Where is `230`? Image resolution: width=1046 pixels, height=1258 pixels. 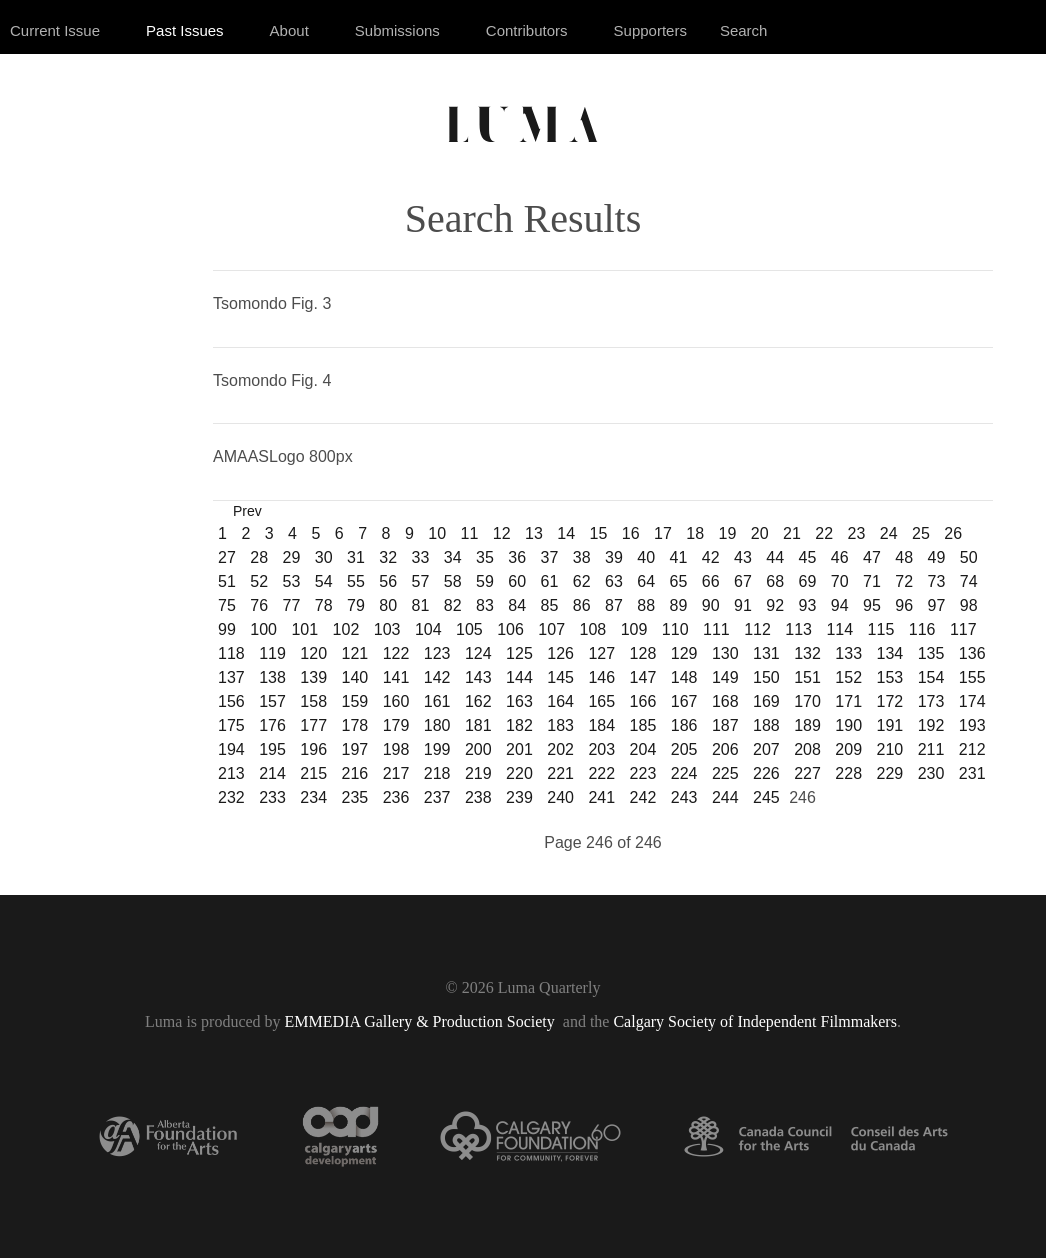
230 is located at coordinates (931, 773).